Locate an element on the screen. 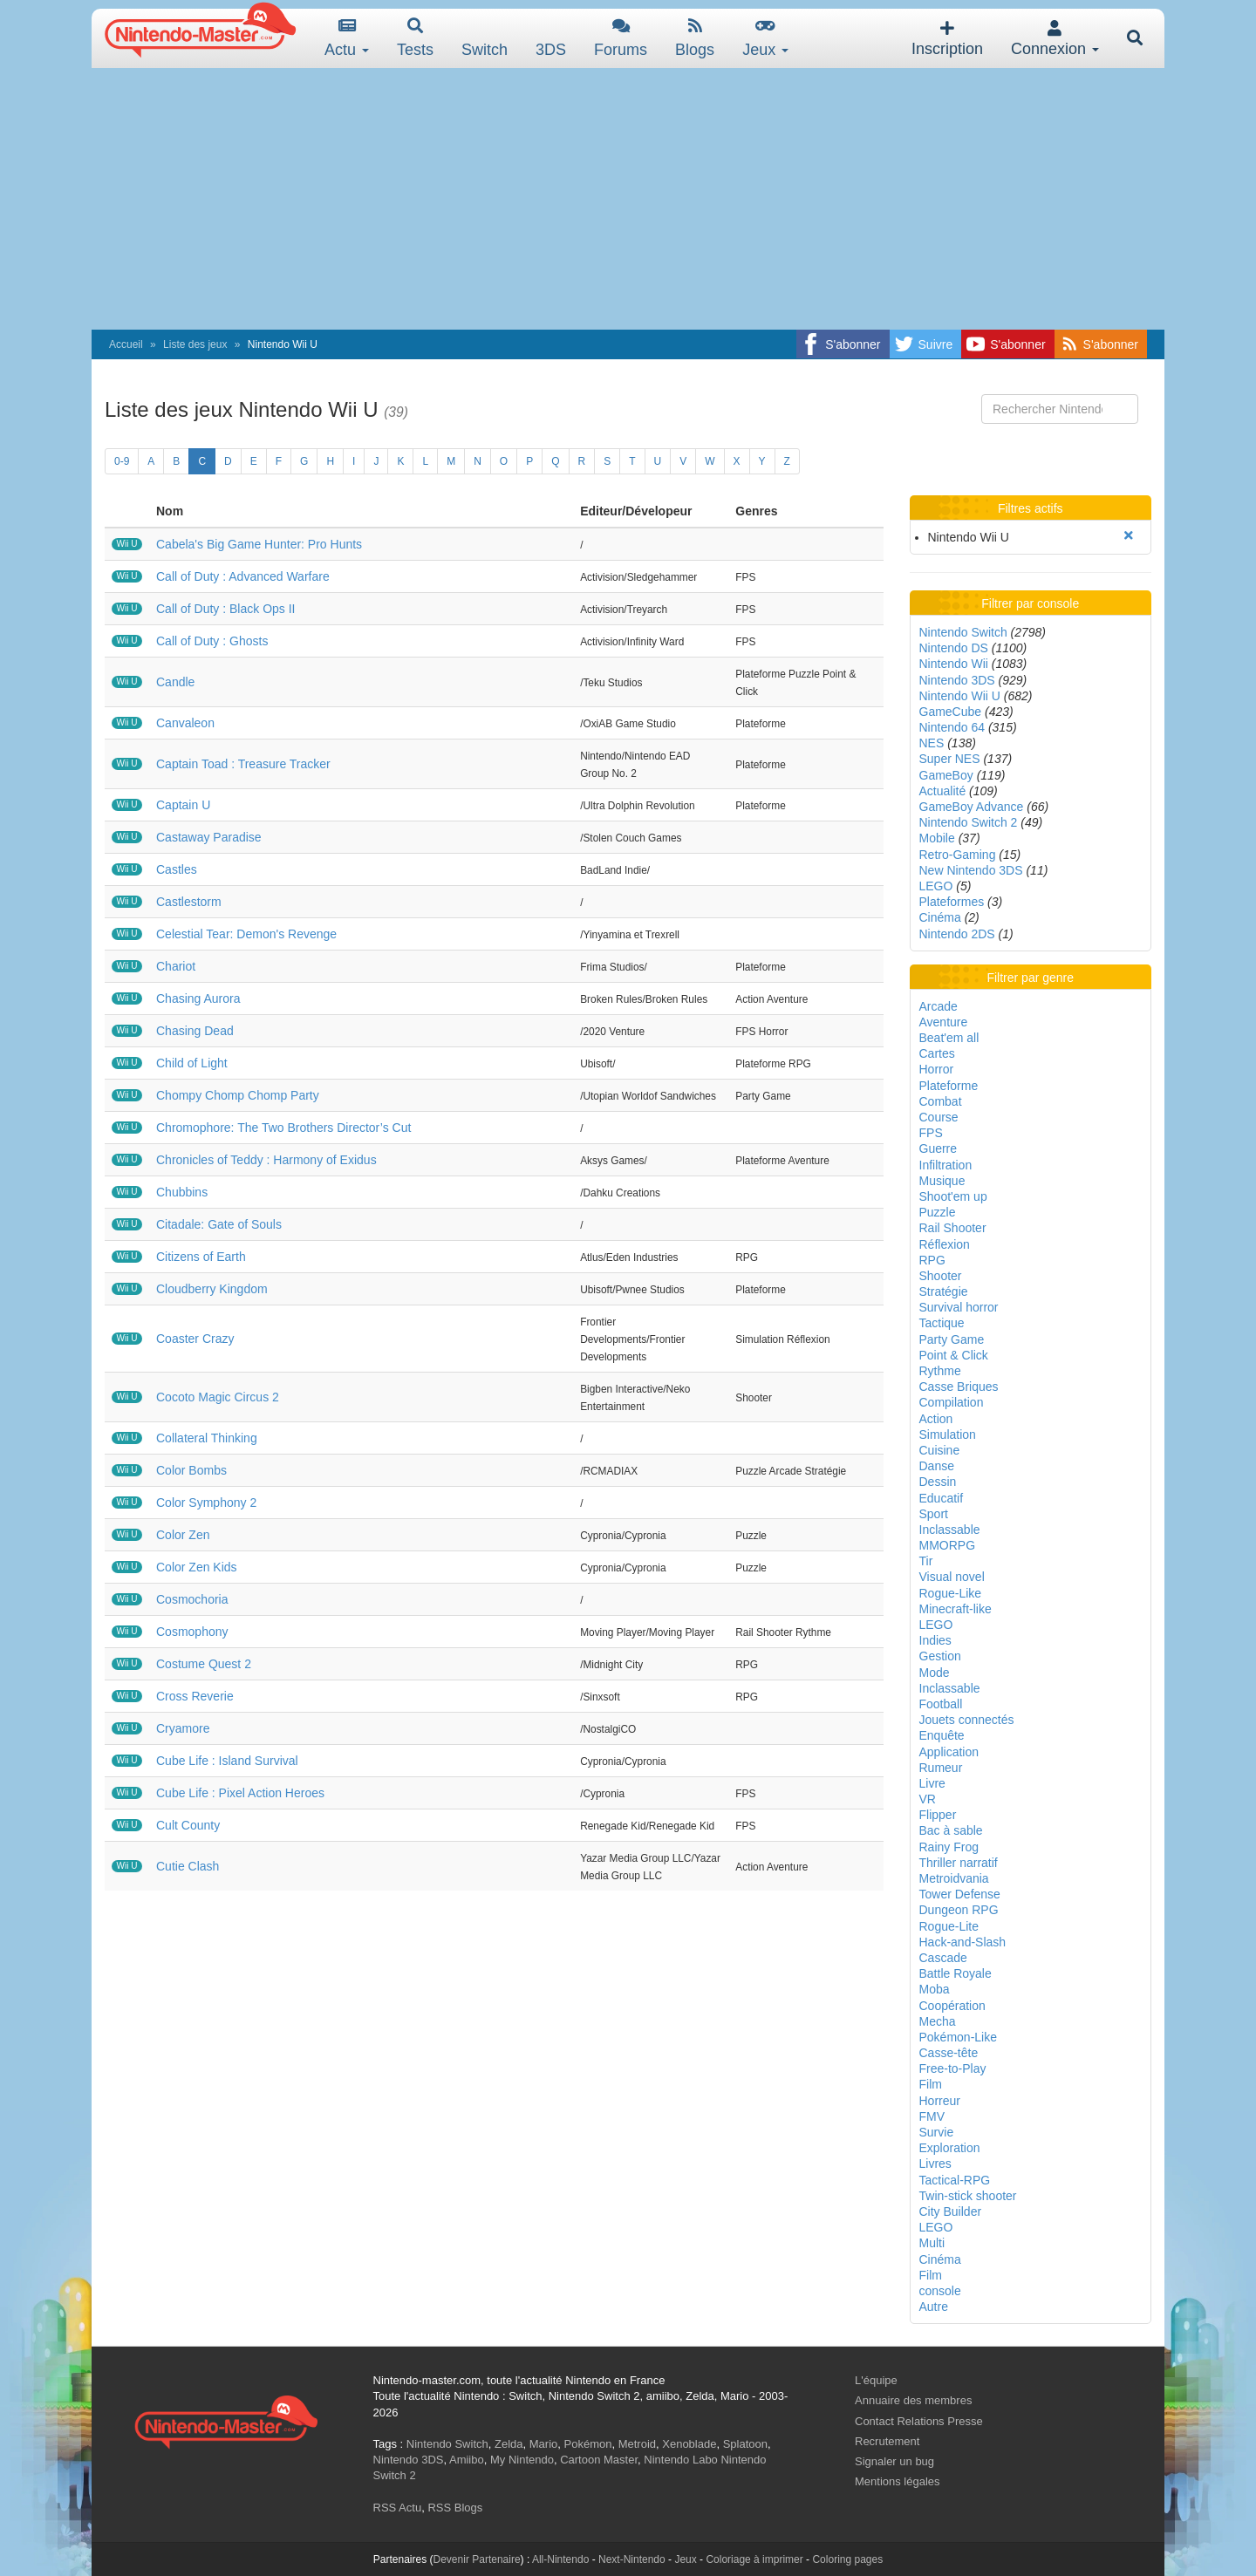 Image resolution: width=1256 pixels, height=2576 pixels. Cult County is located at coordinates (188, 1825).